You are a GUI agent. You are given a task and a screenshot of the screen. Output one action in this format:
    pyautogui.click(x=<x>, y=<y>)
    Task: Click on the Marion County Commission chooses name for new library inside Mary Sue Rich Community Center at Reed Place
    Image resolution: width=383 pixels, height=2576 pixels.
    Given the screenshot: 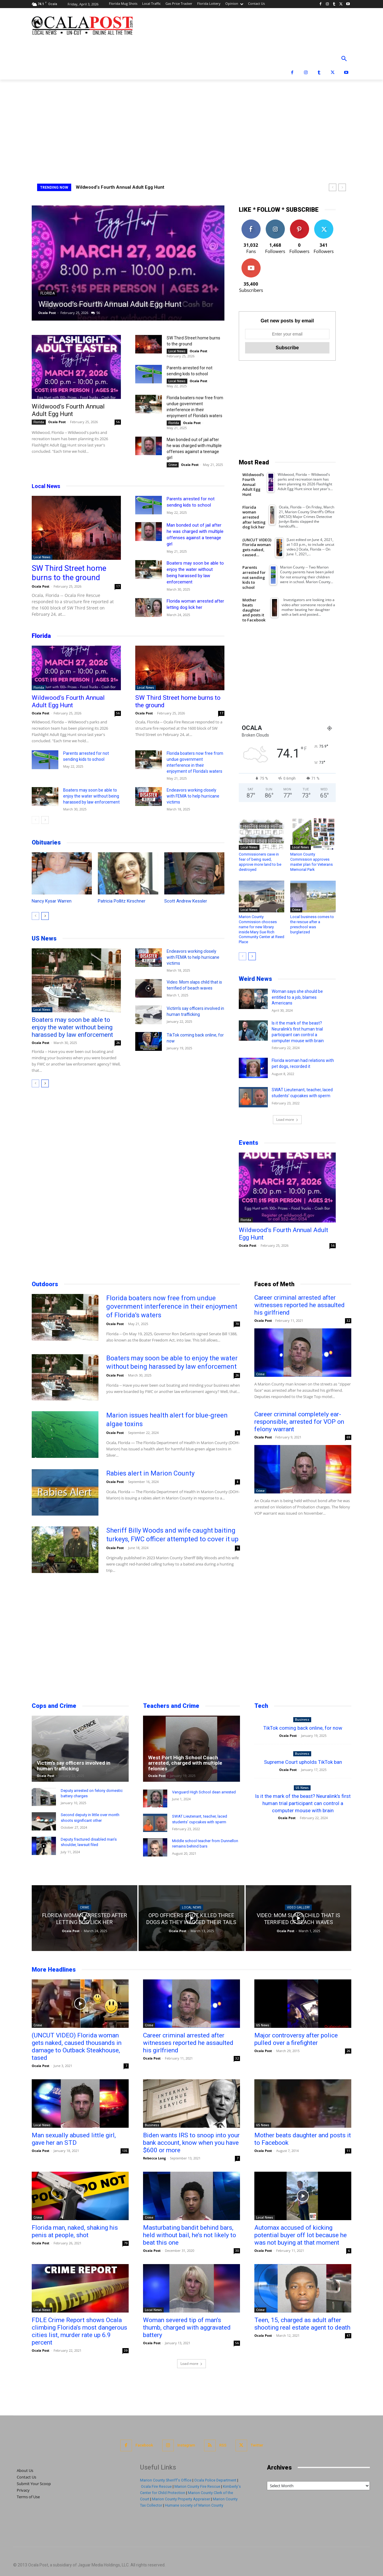 What is the action you would take?
    pyautogui.click(x=261, y=929)
    